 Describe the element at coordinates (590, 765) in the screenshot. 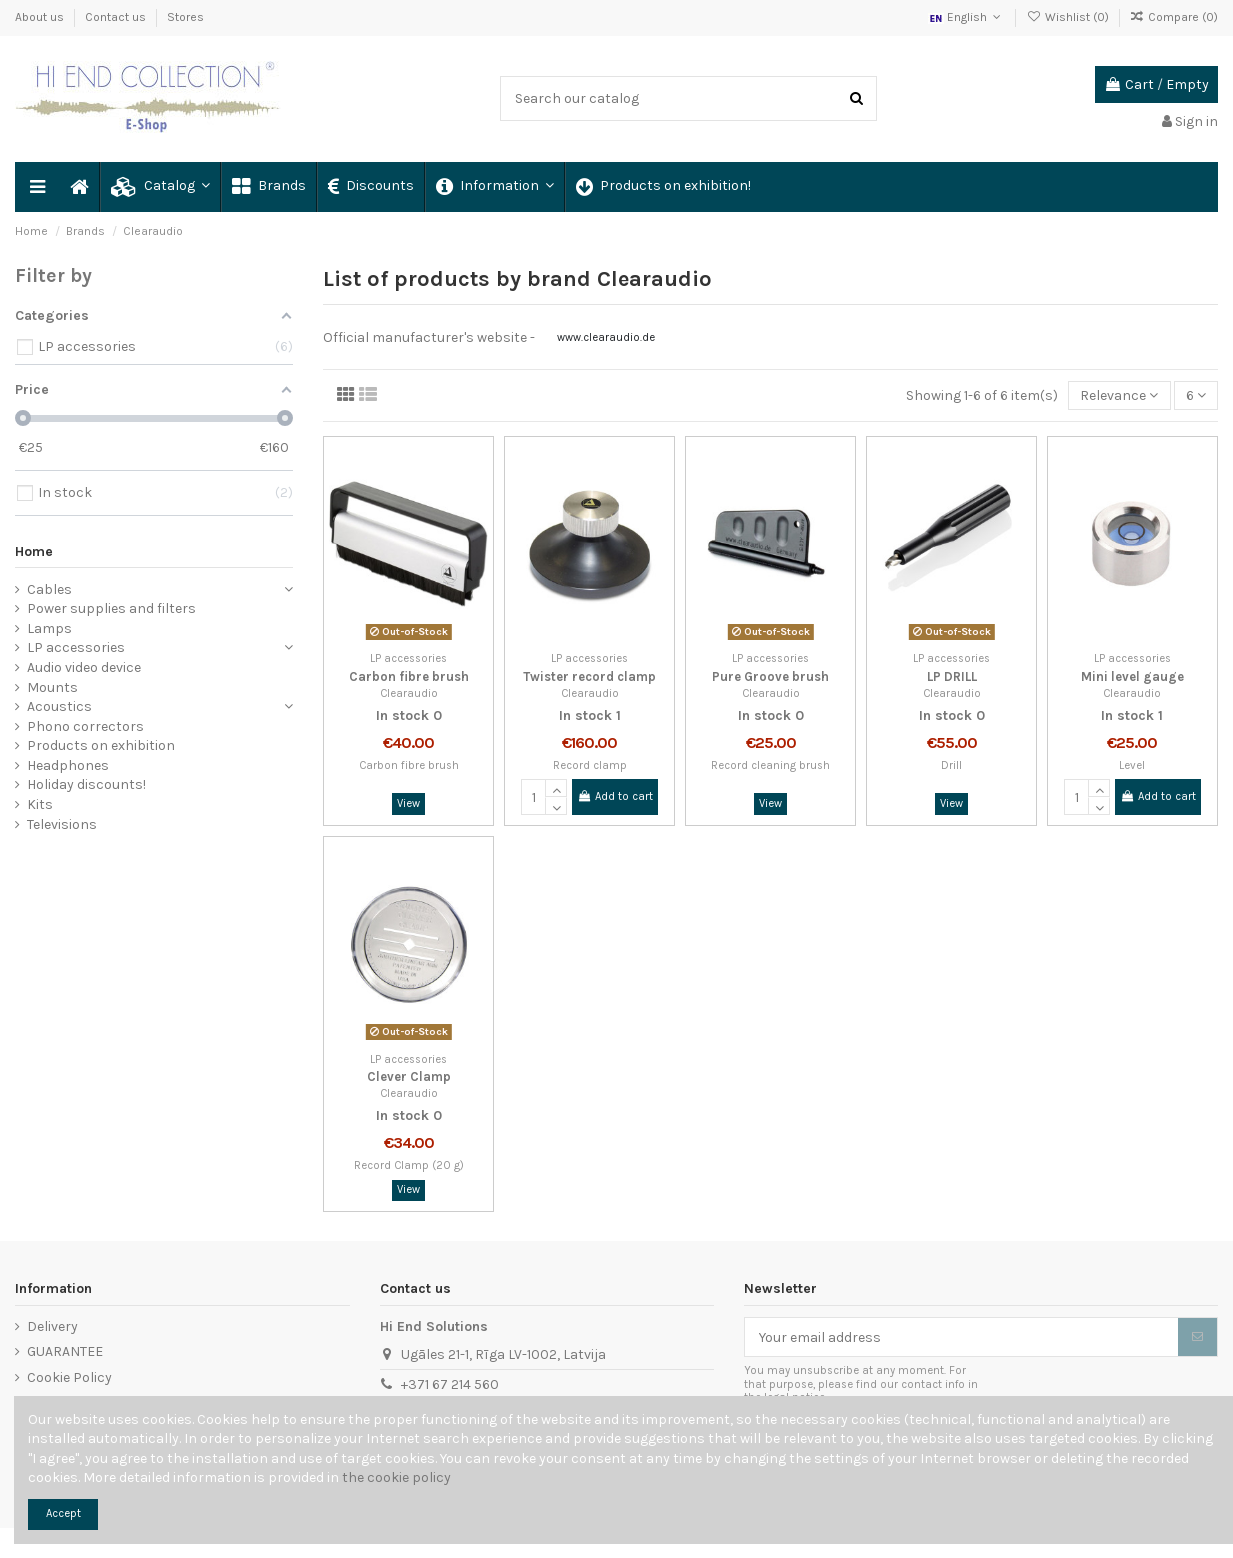

I see `Record clamp` at that location.